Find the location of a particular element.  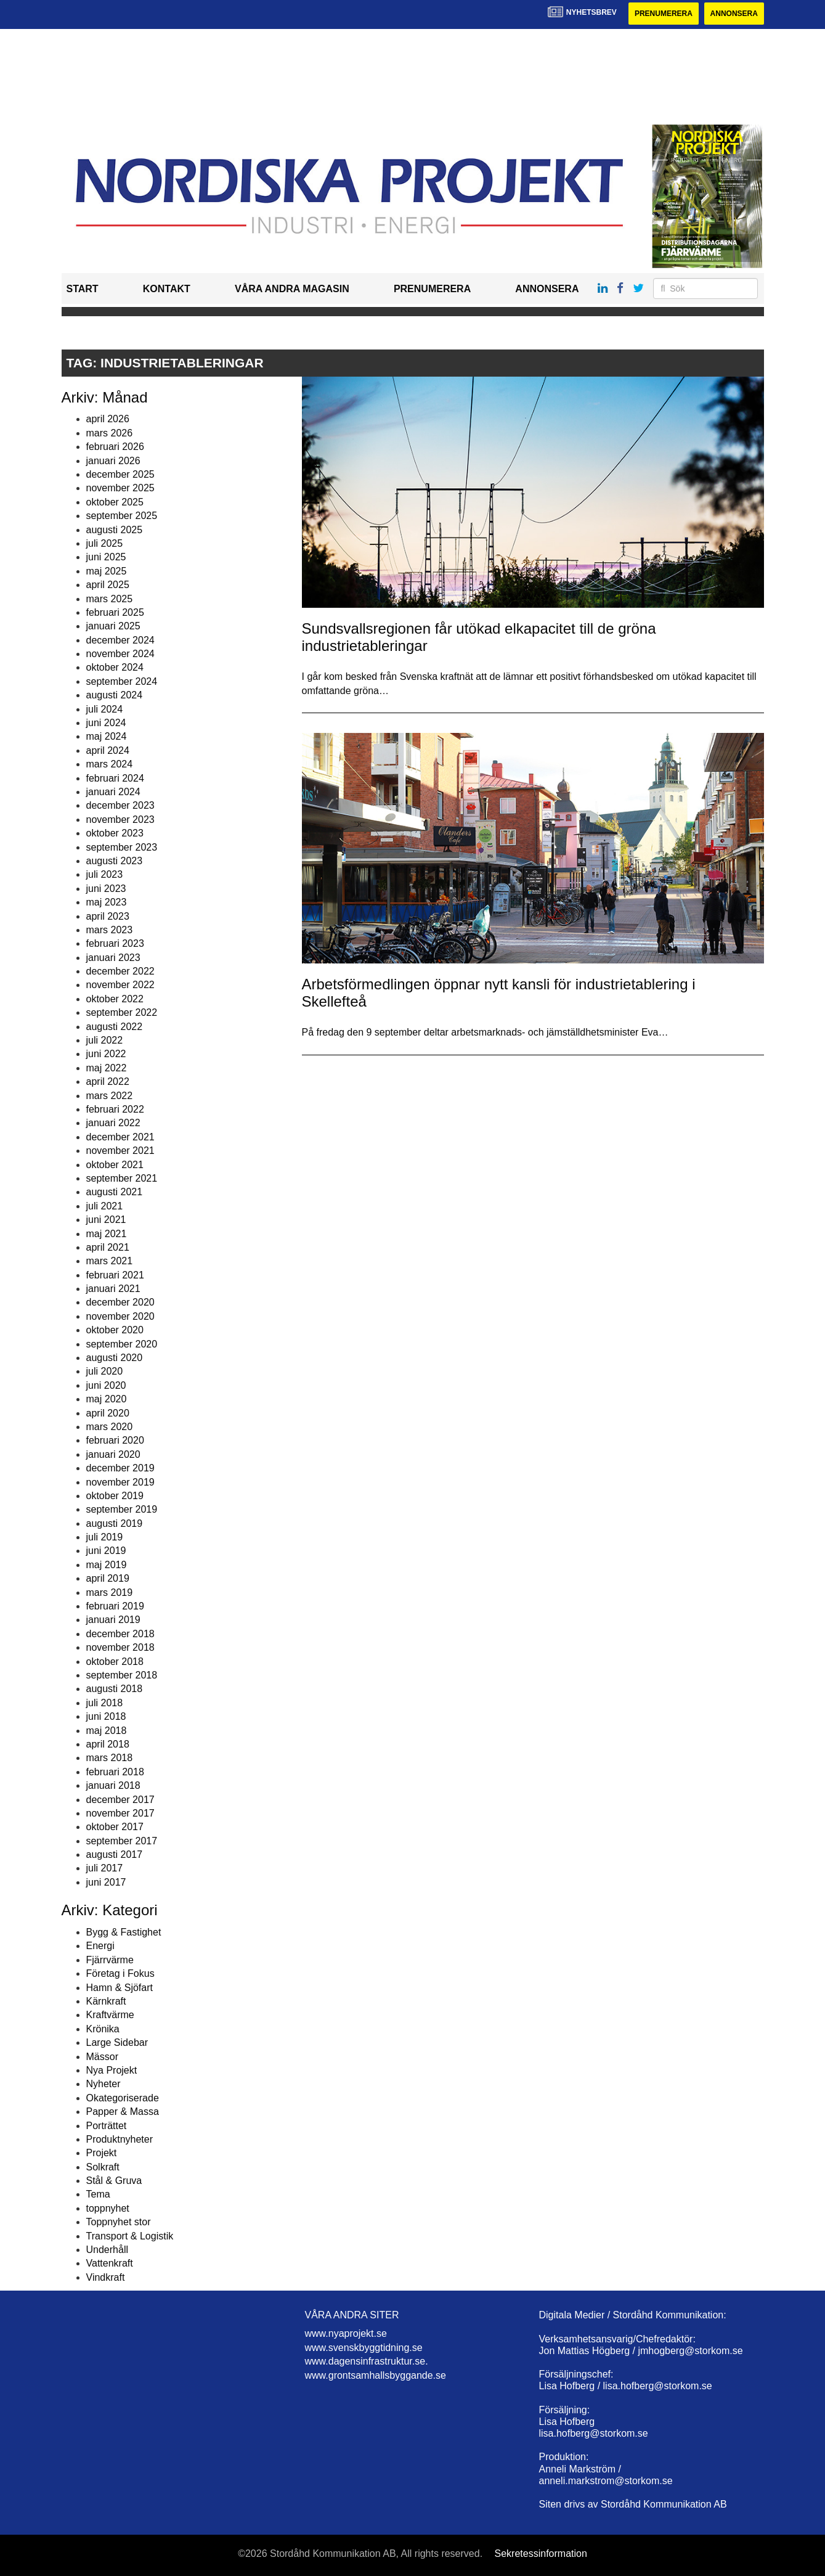

september 2018 is located at coordinates (122, 1675).